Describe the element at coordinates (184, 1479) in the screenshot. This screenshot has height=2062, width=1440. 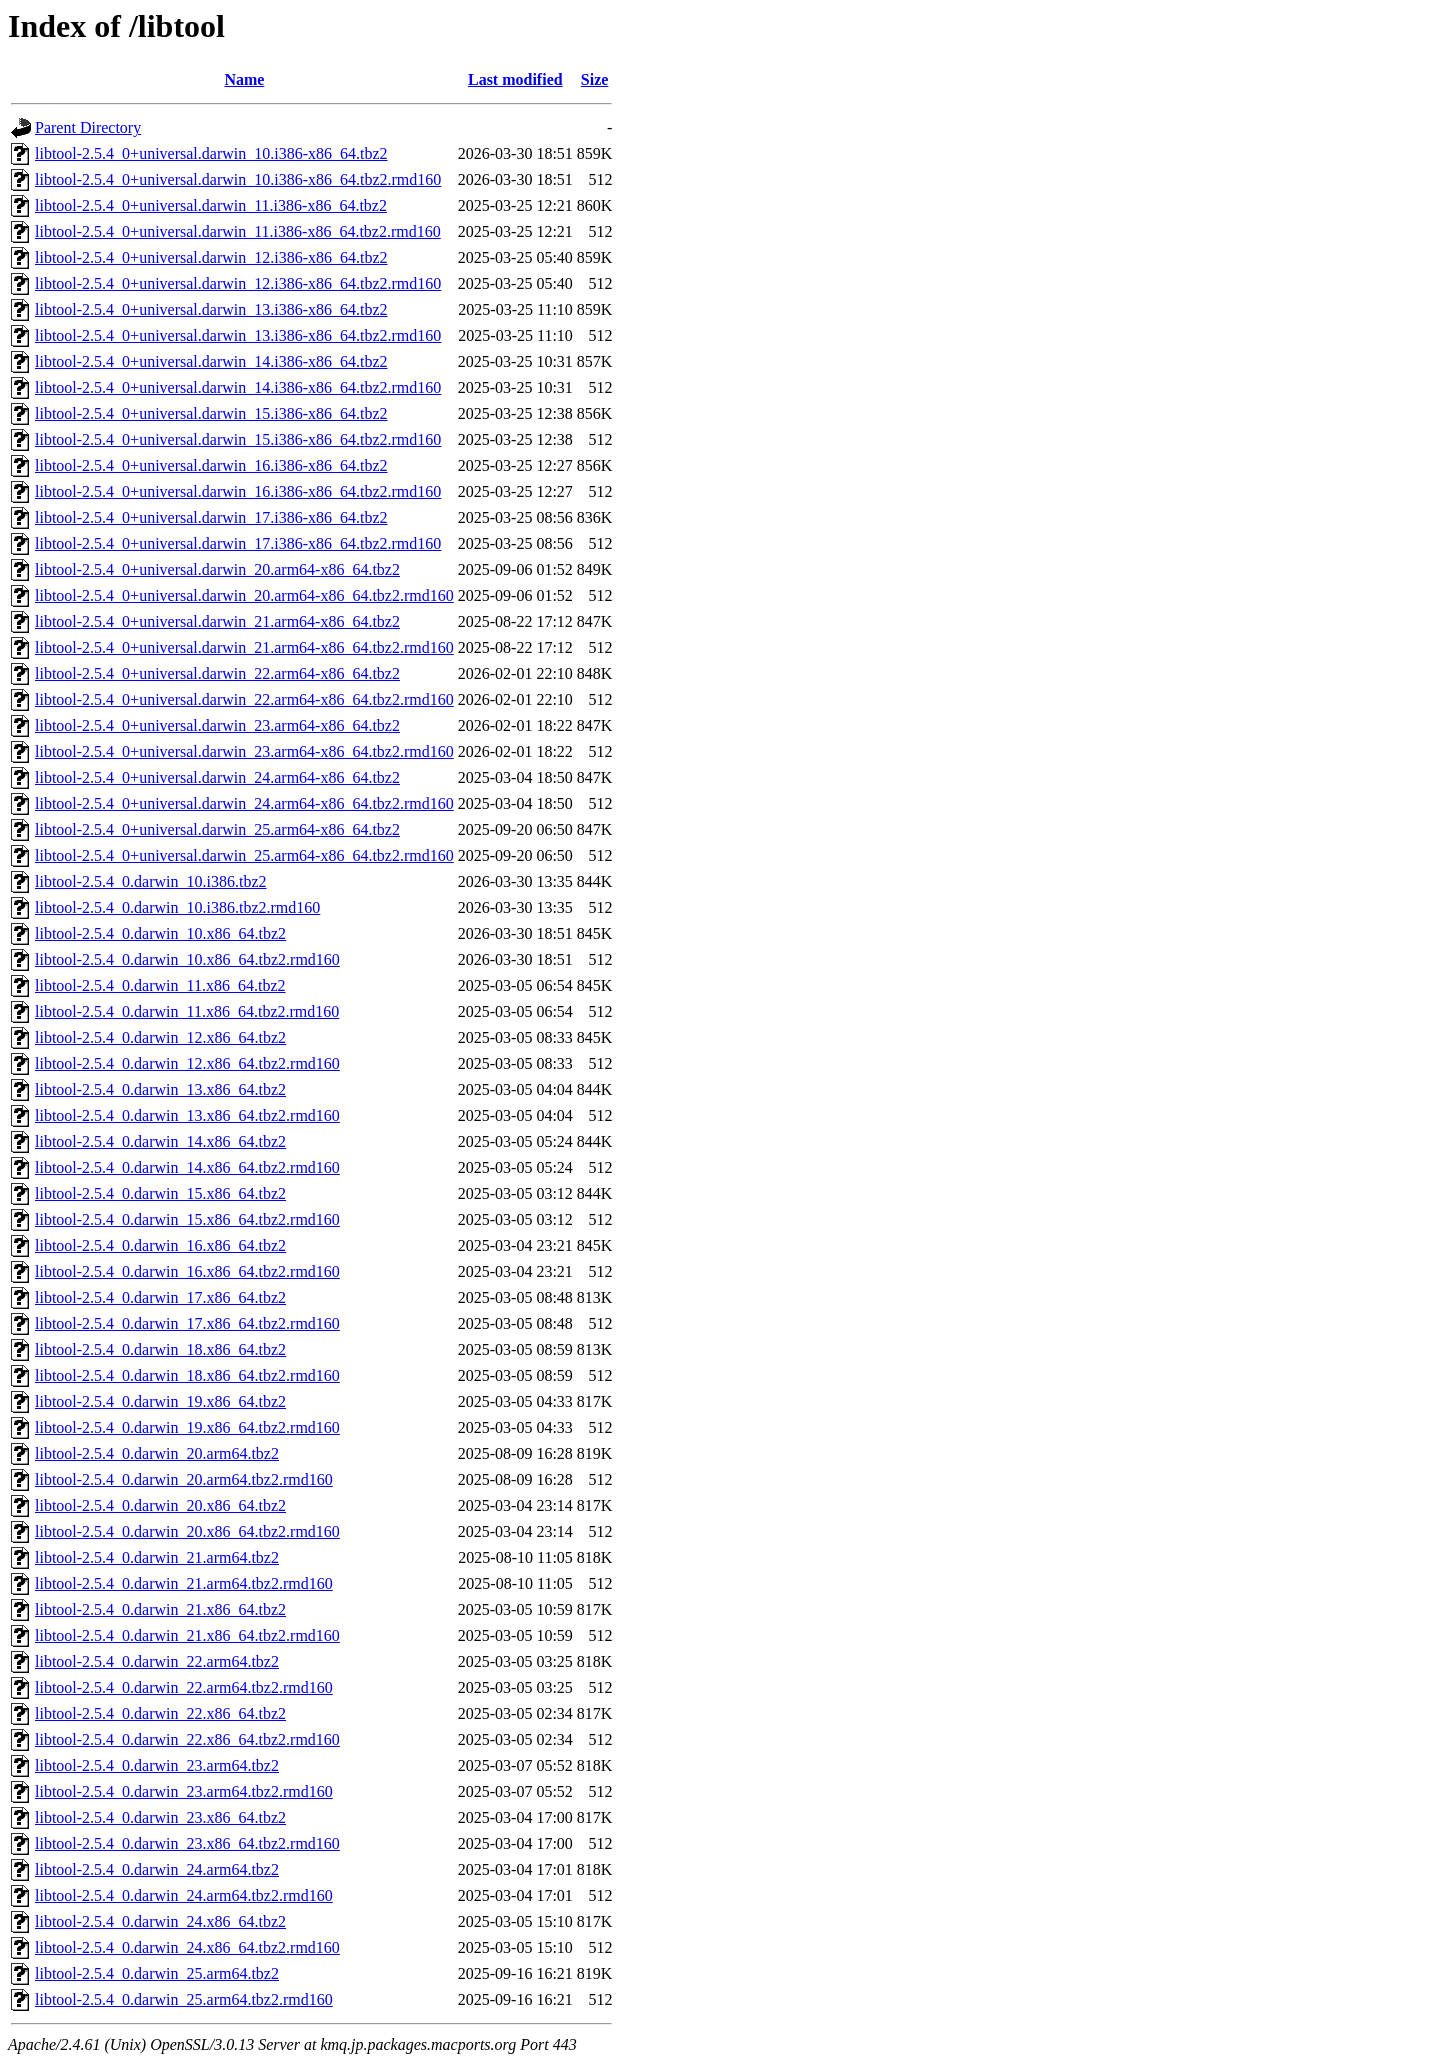
I see `libtool-2.5.4_0.darwin_20.arm64.tbz2.rmd160` at that location.